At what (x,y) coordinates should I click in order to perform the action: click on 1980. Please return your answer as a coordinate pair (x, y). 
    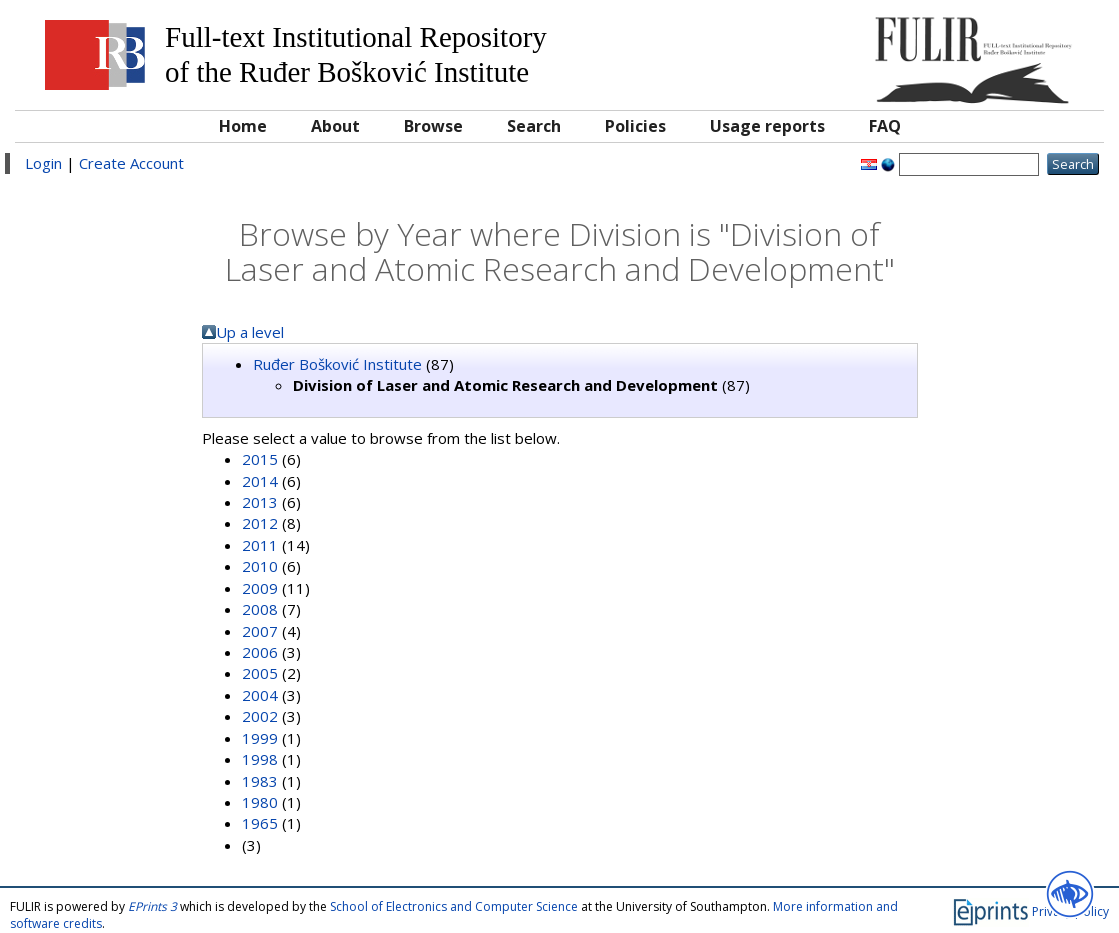
    Looking at the image, I should click on (260, 802).